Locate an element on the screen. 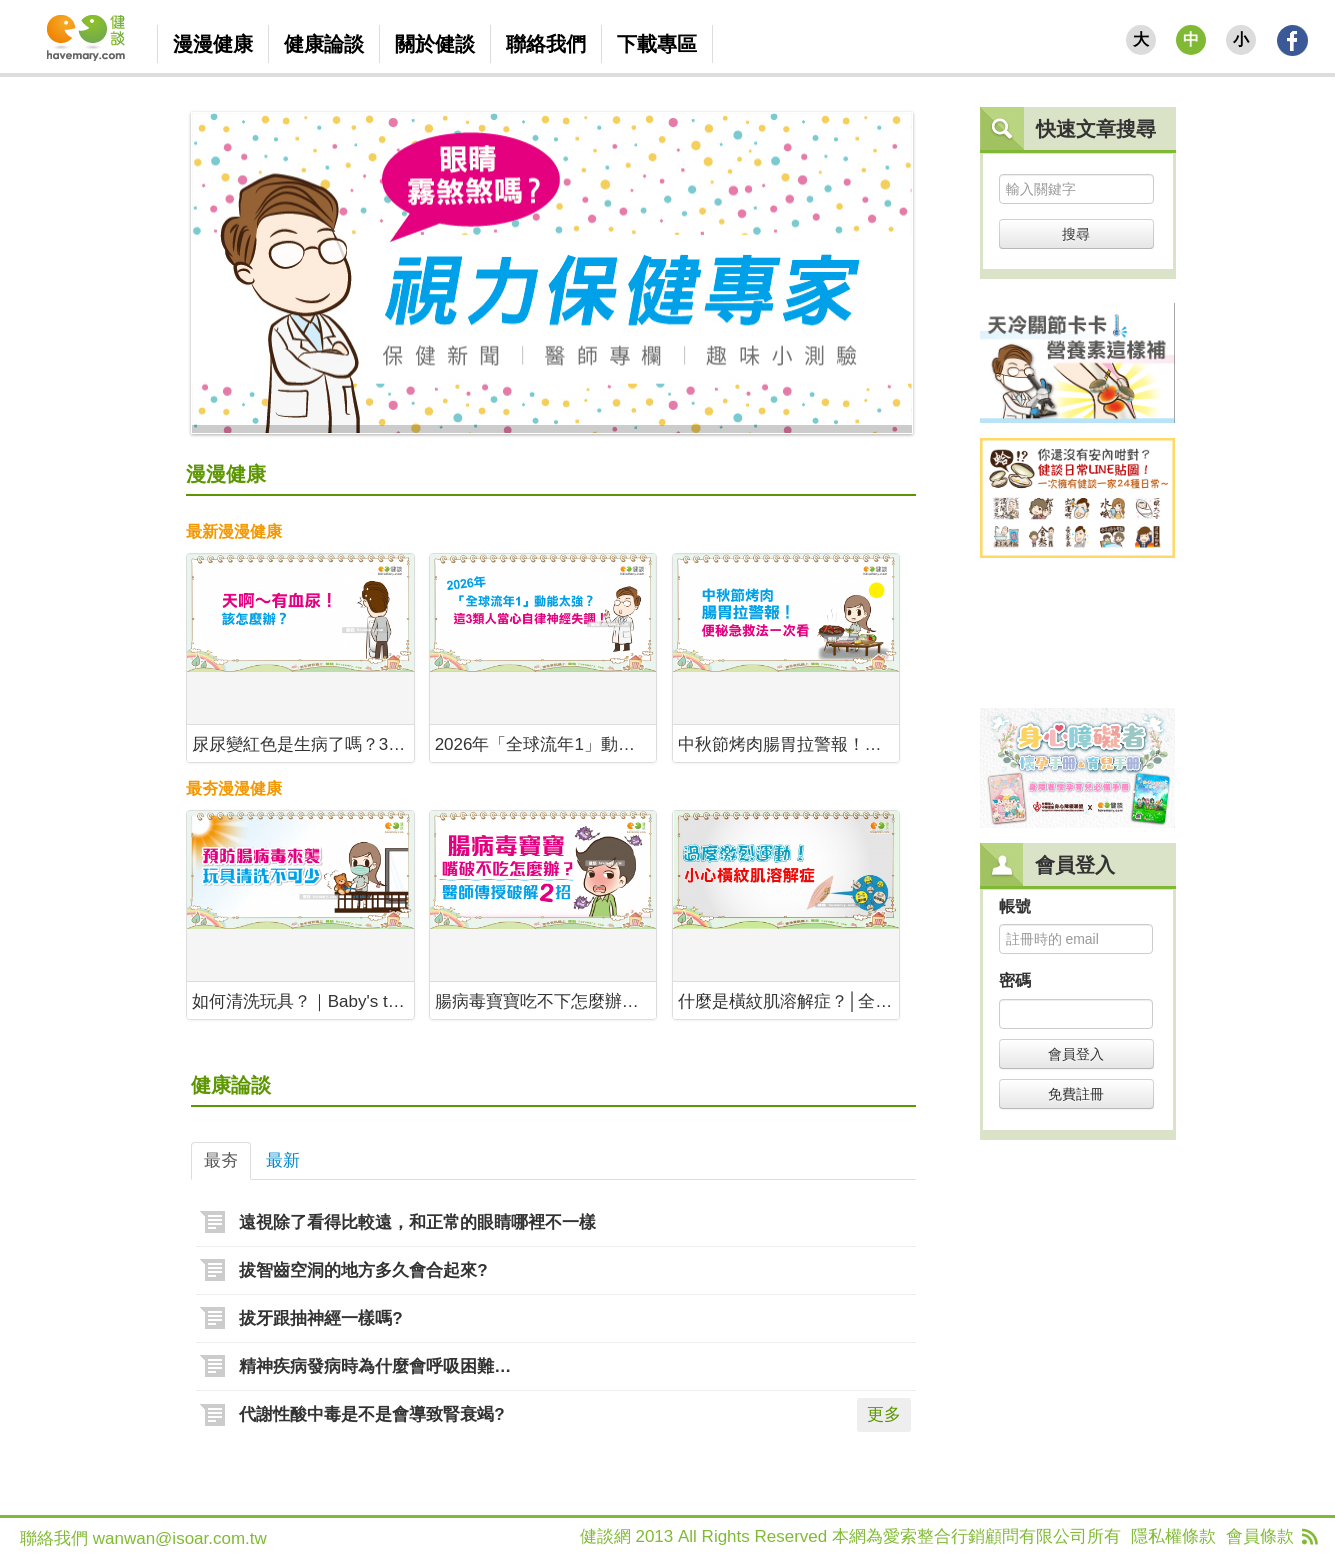 This screenshot has height=1558, width=1335. 拔牙跟抽神經一樣嗎? is located at coordinates (320, 1318).